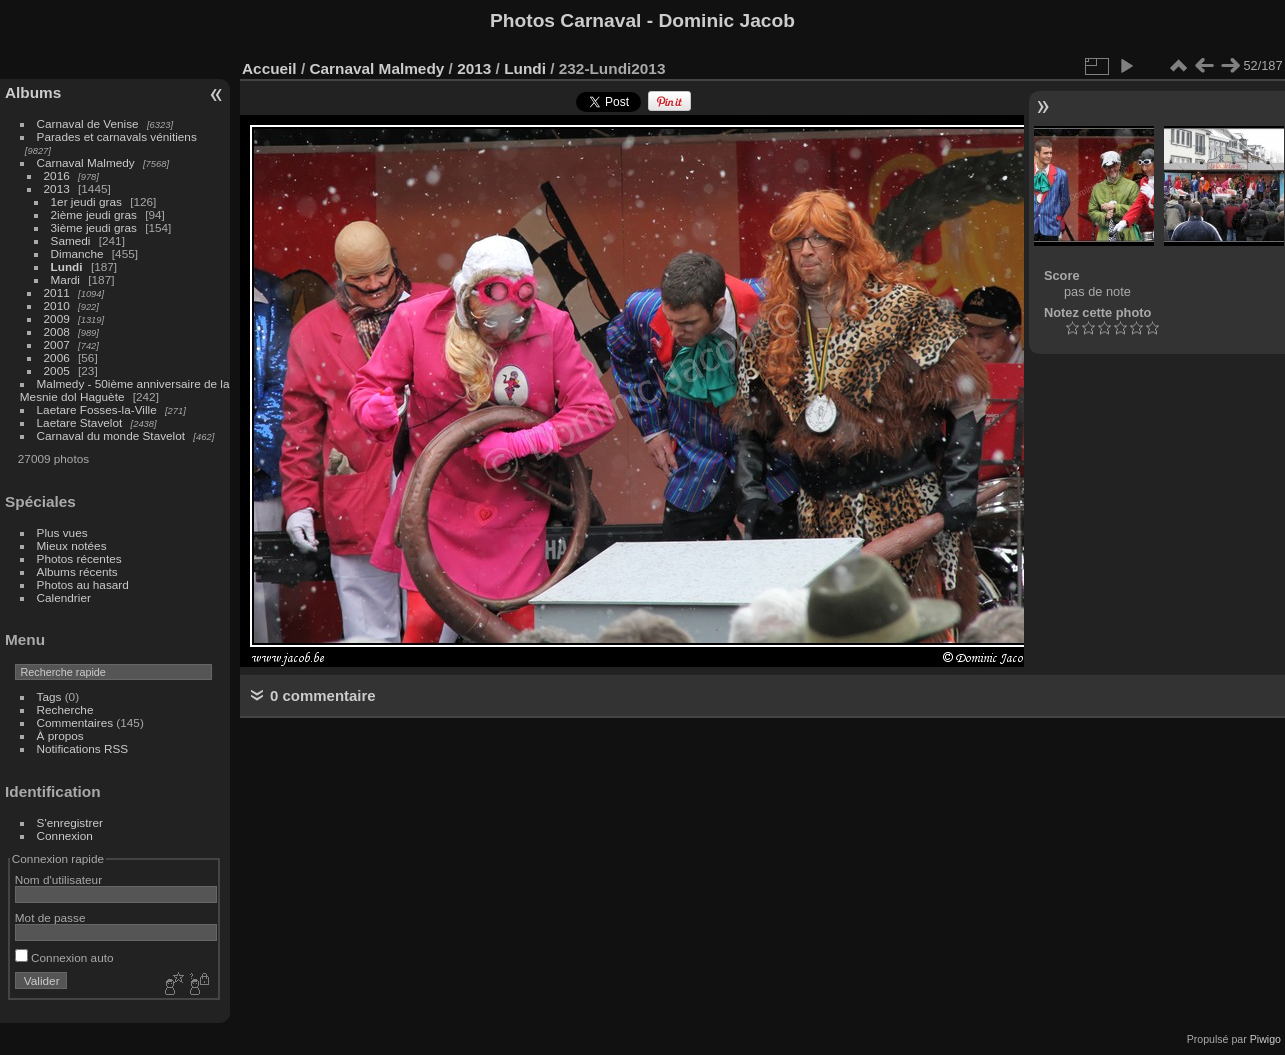  Describe the element at coordinates (60, 735) in the screenshot. I see `À propos` at that location.